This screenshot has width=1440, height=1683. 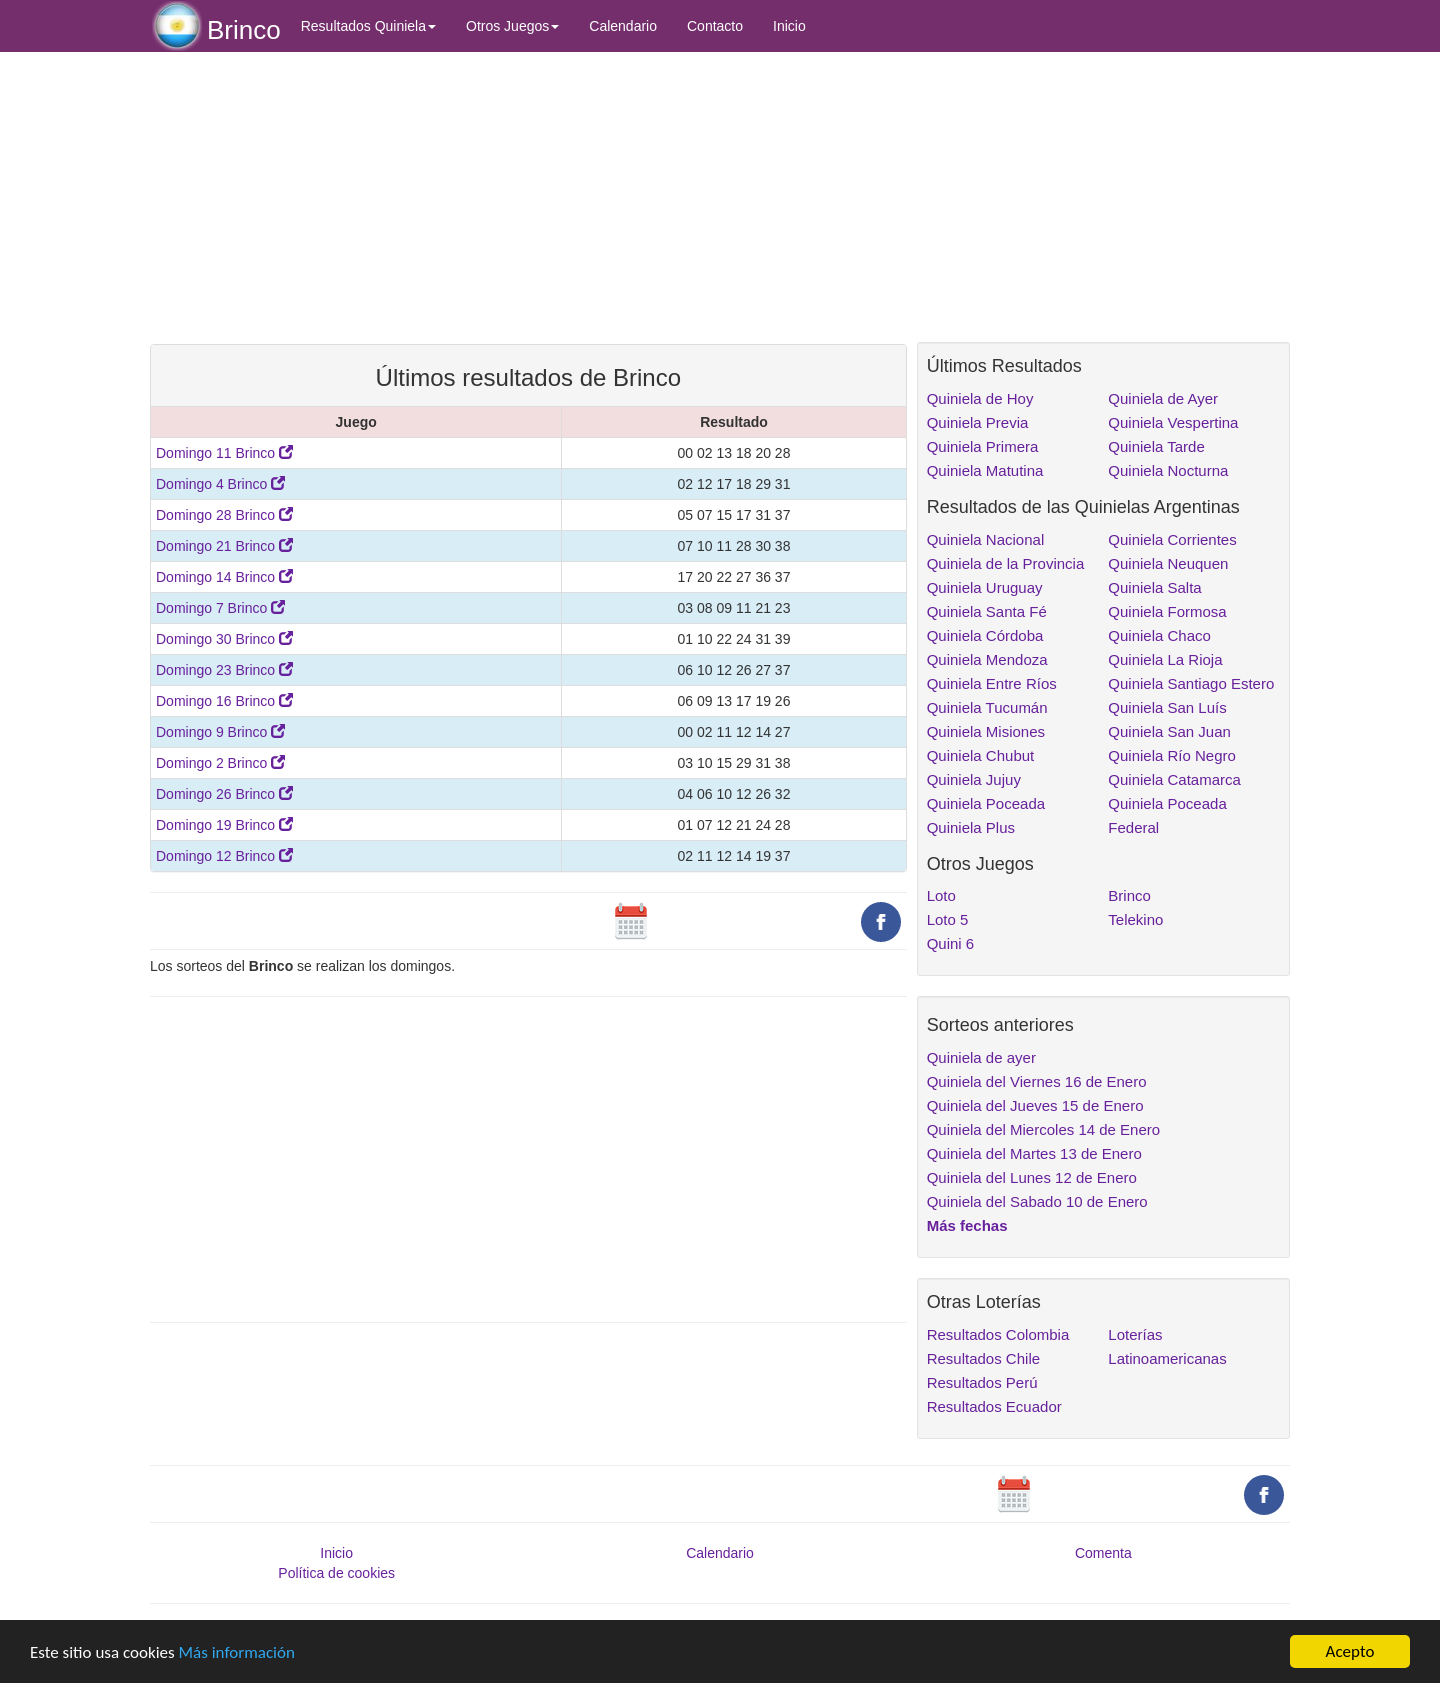 I want to click on Quiniela del Sabado 10 de Enero, so click(x=1037, y=1201).